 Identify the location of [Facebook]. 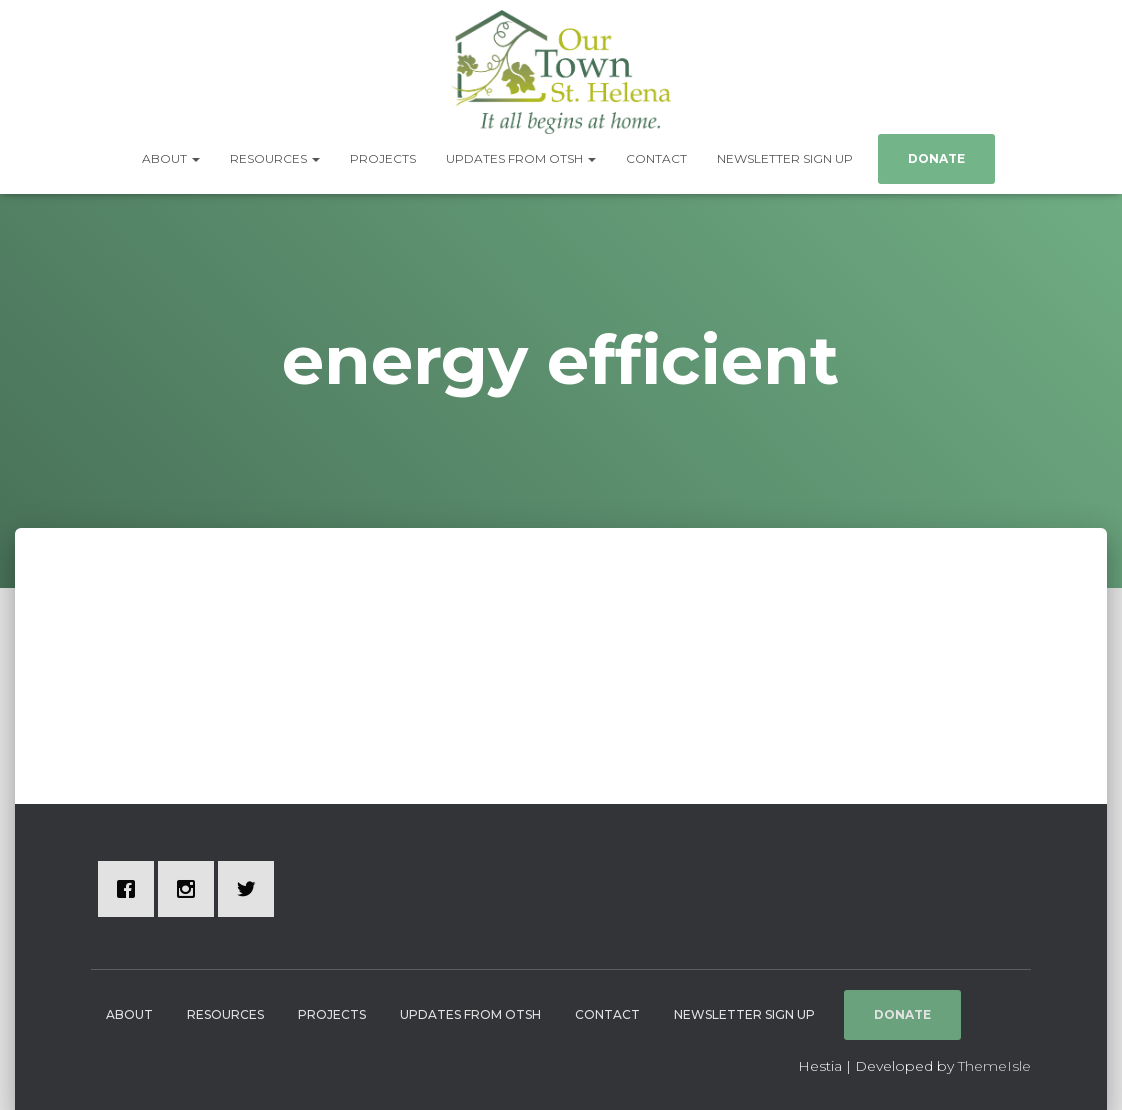
(131, 889).